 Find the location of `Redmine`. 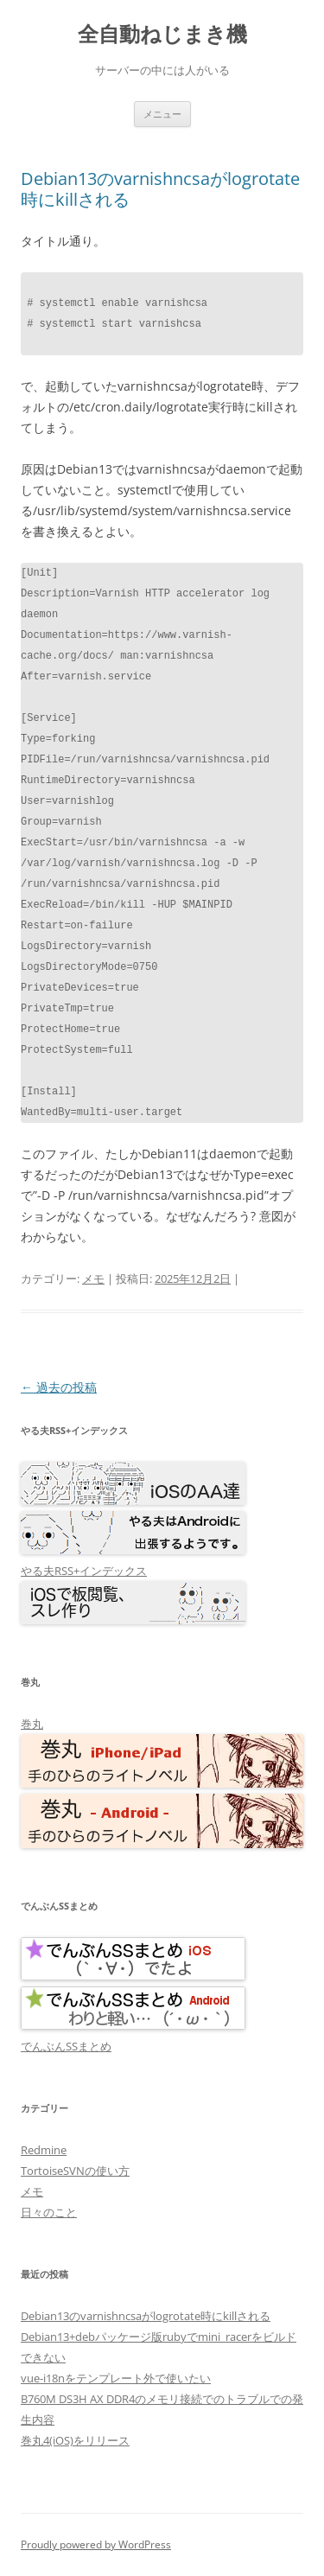

Redmine is located at coordinates (44, 2150).